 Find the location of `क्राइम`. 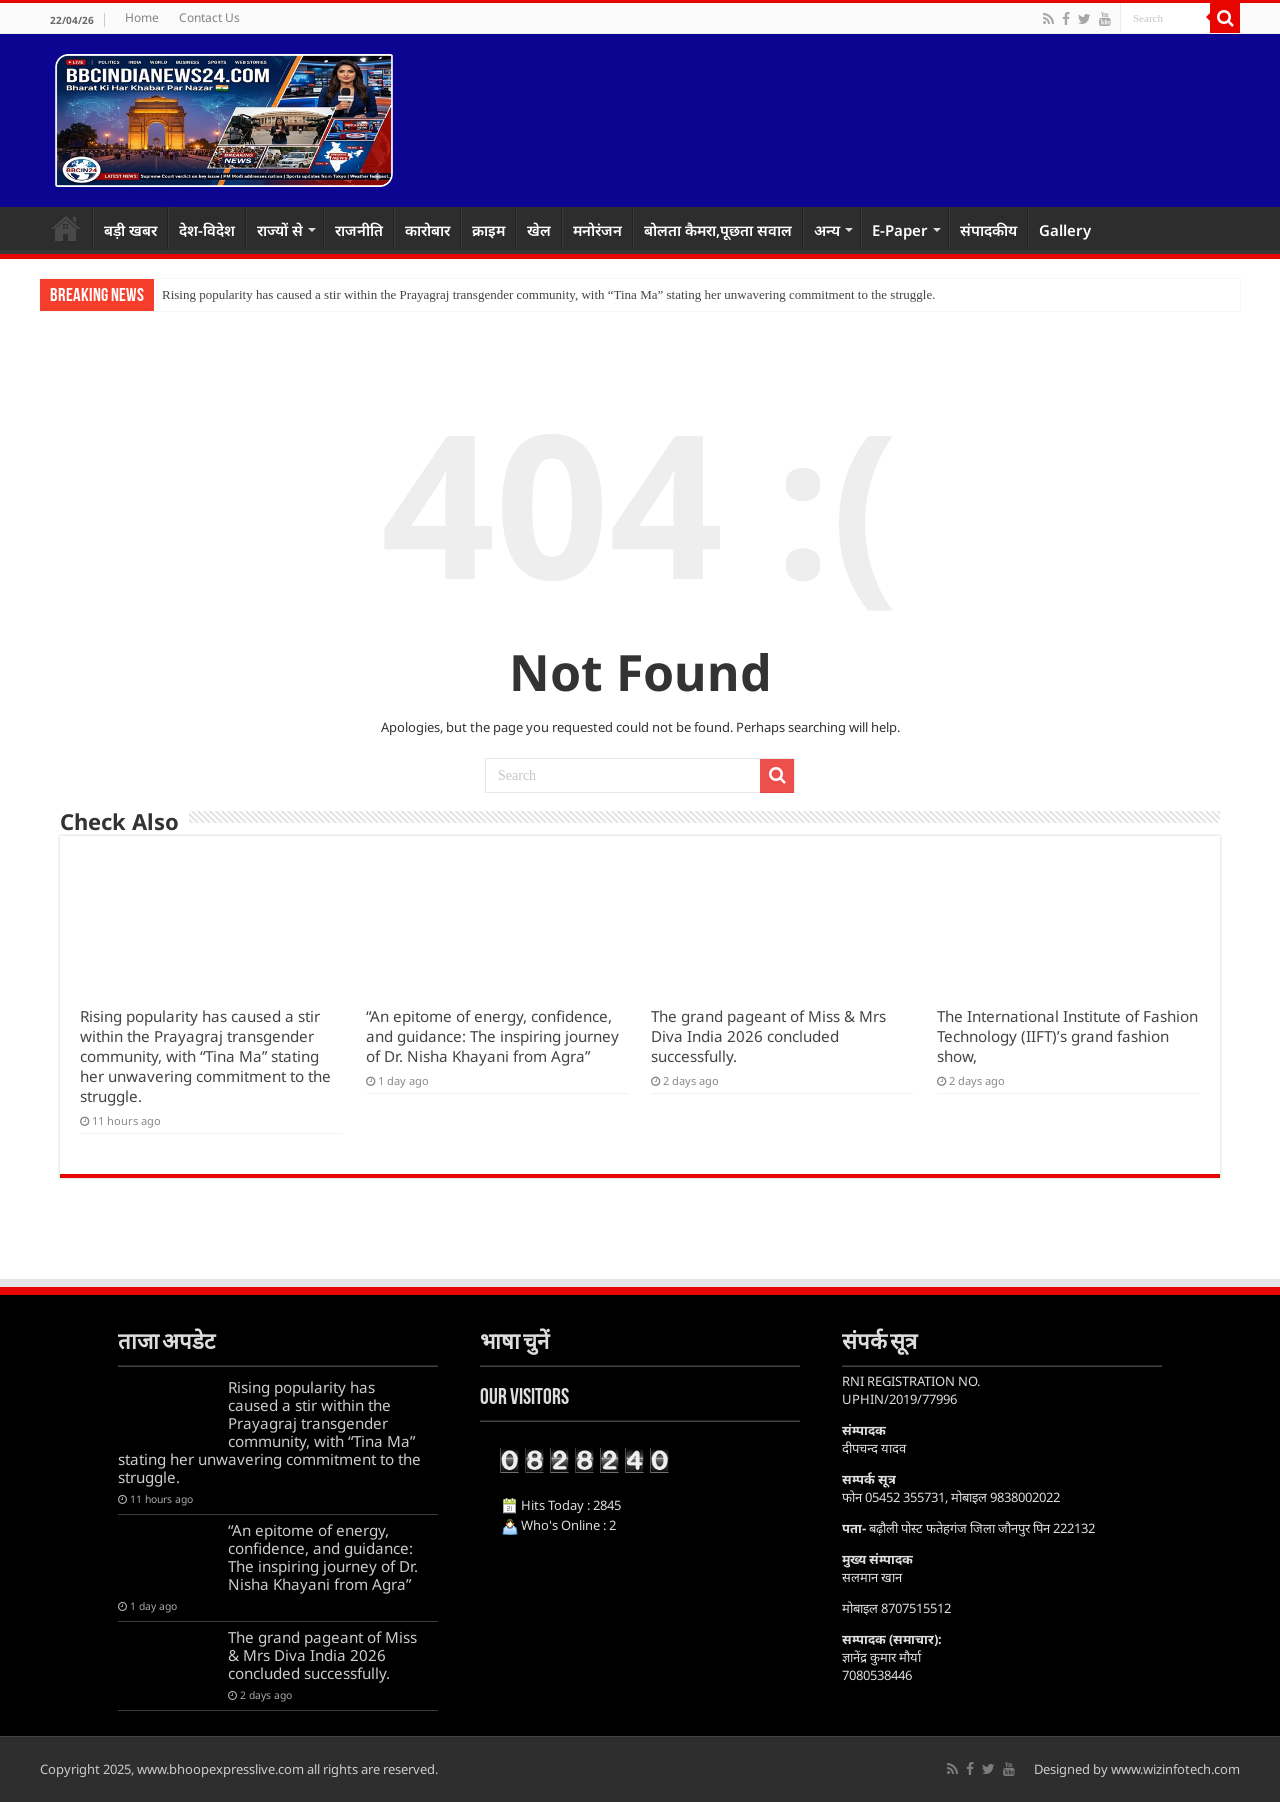

क्राइम is located at coordinates (488, 230).